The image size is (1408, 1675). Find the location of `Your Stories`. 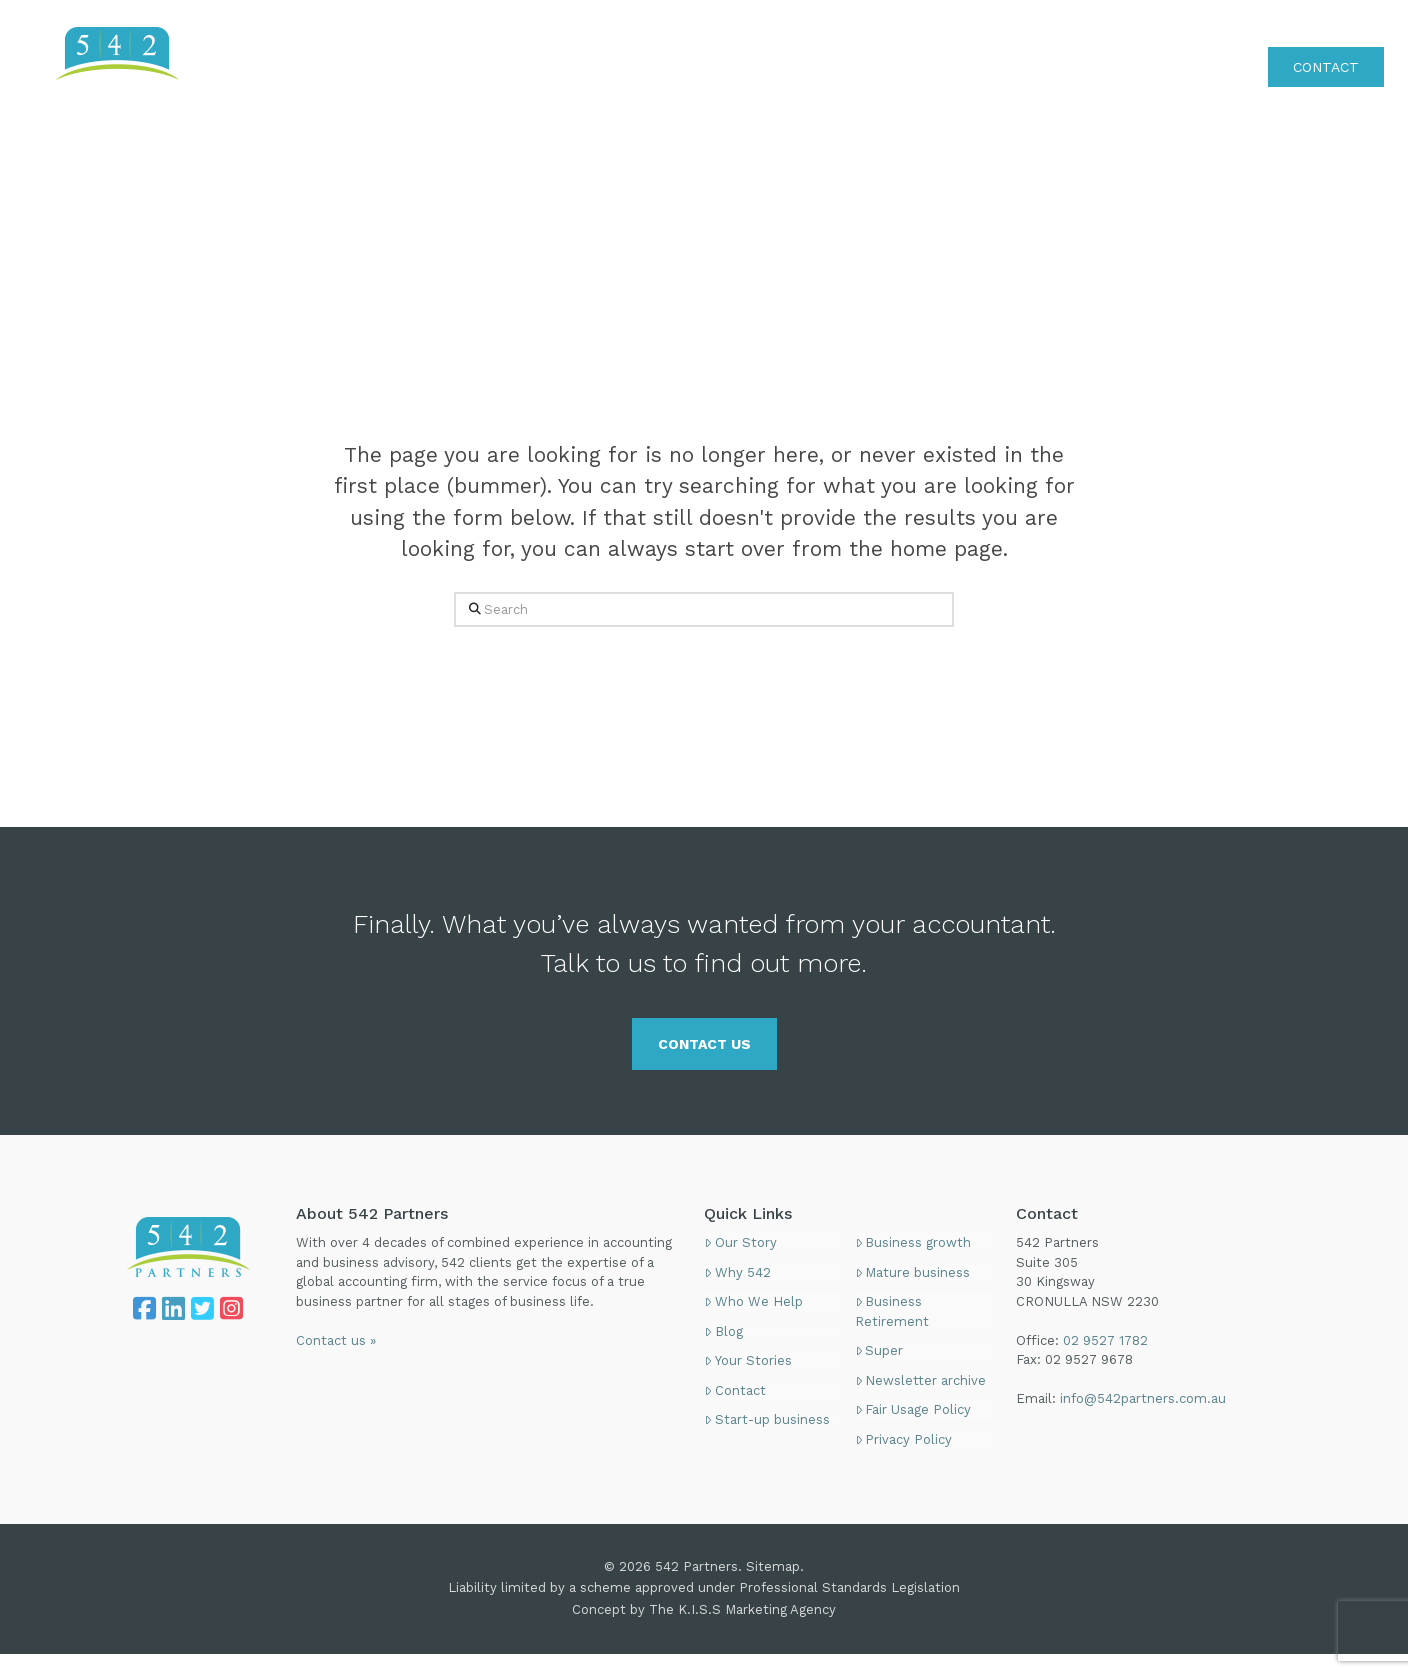

Your Stories is located at coordinates (748, 1360).